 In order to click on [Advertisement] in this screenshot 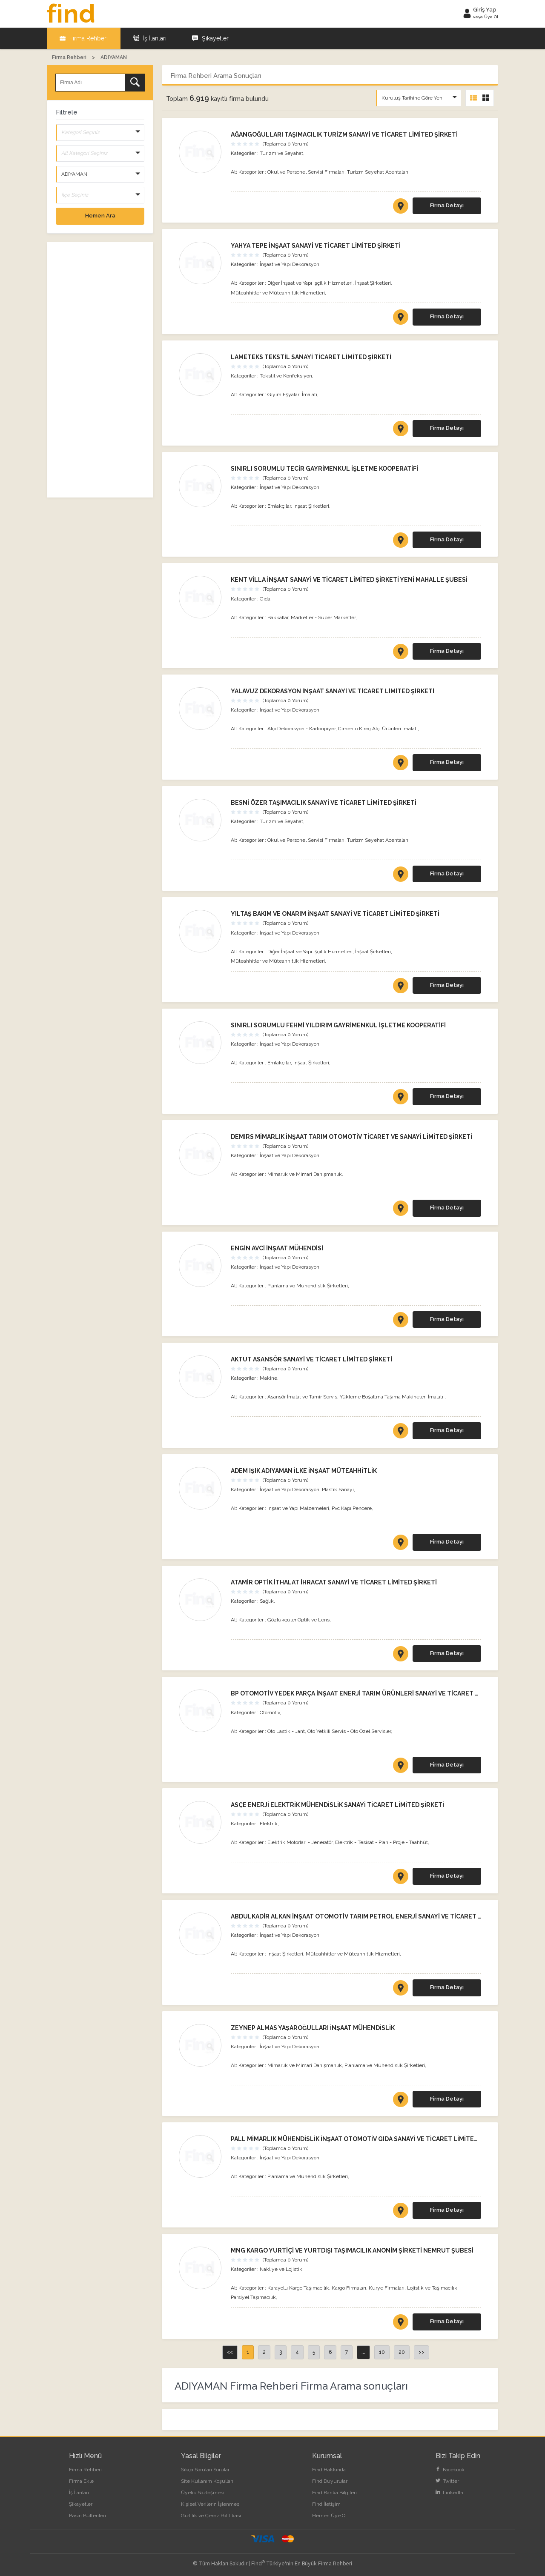, I will do `click(100, 369)`.